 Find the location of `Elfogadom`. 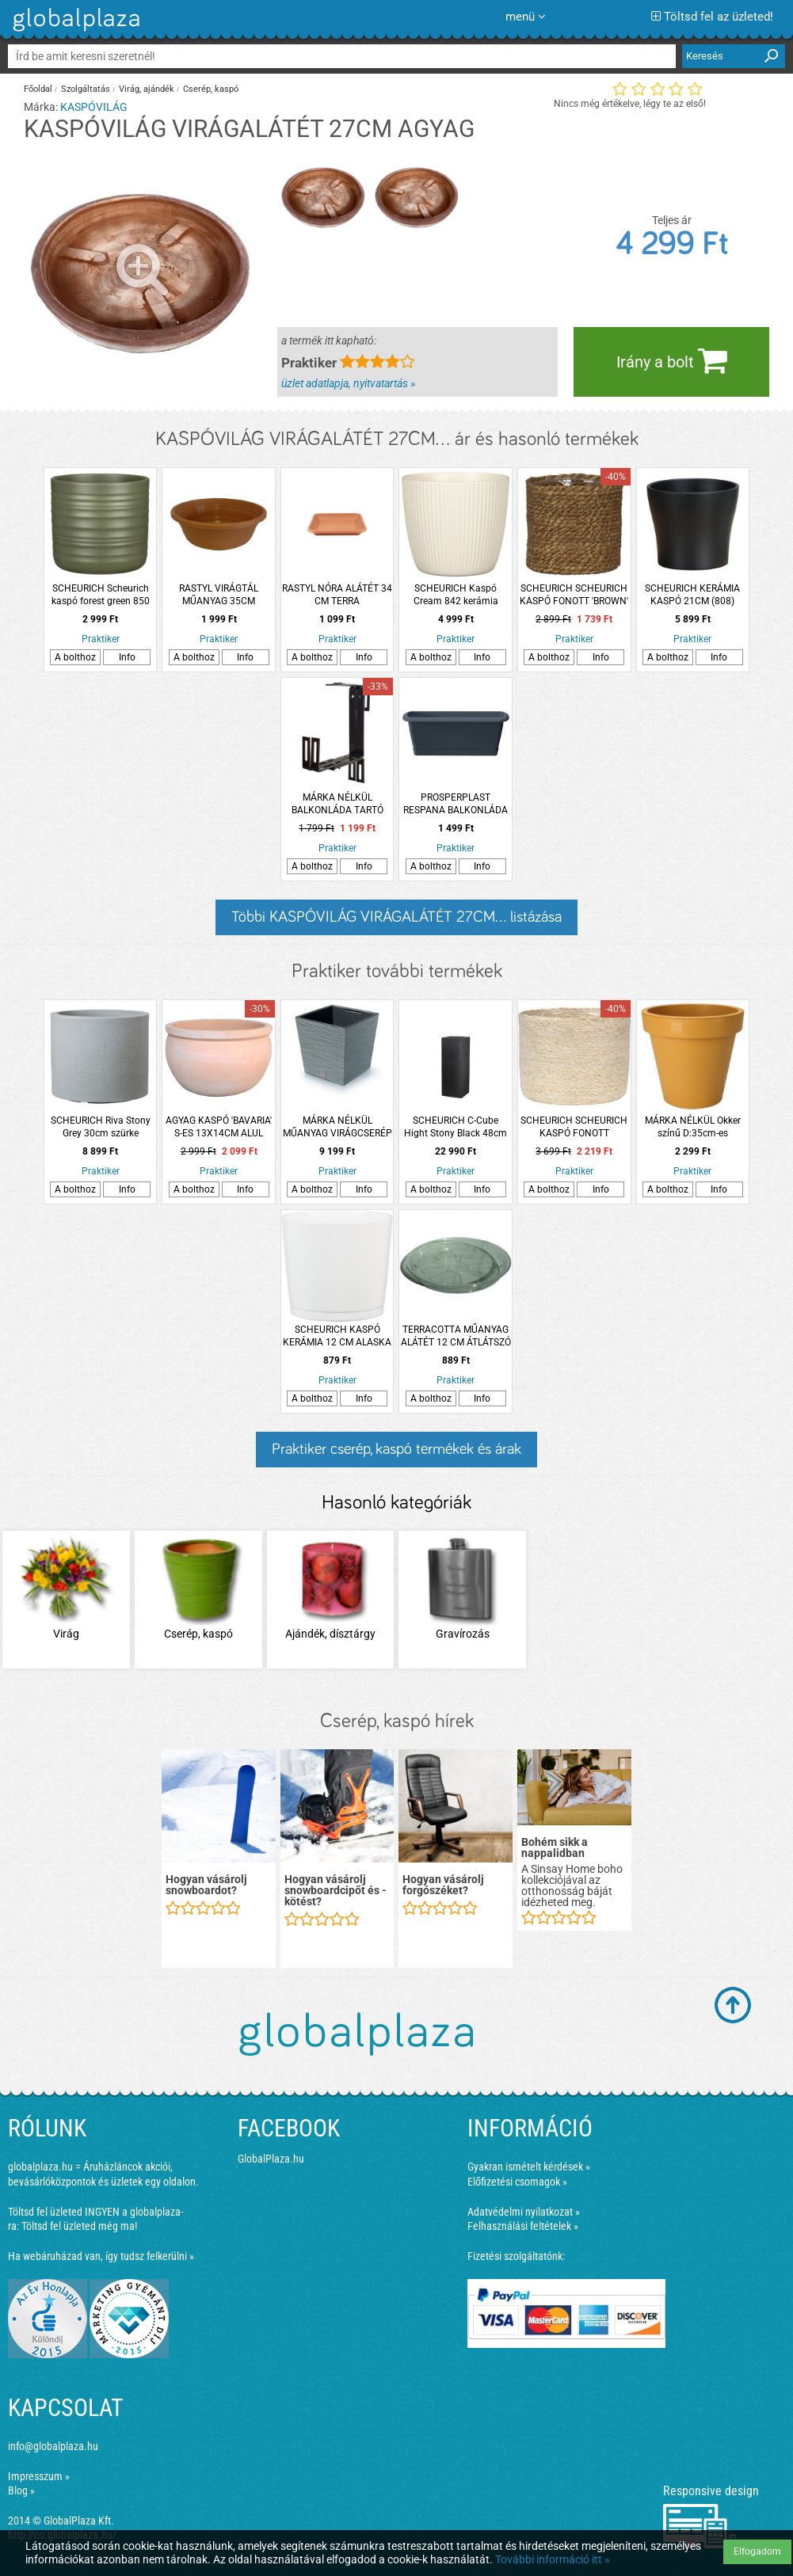

Elfogadom is located at coordinates (757, 2551).